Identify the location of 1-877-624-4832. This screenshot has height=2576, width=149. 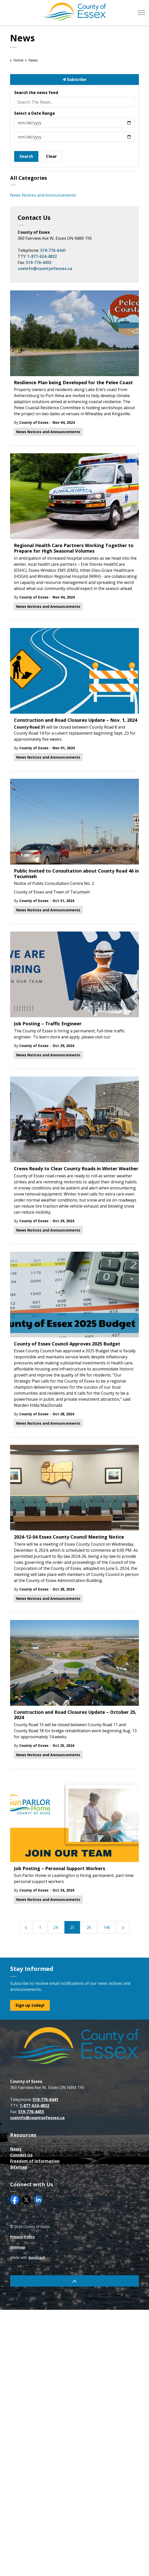
(42, 256).